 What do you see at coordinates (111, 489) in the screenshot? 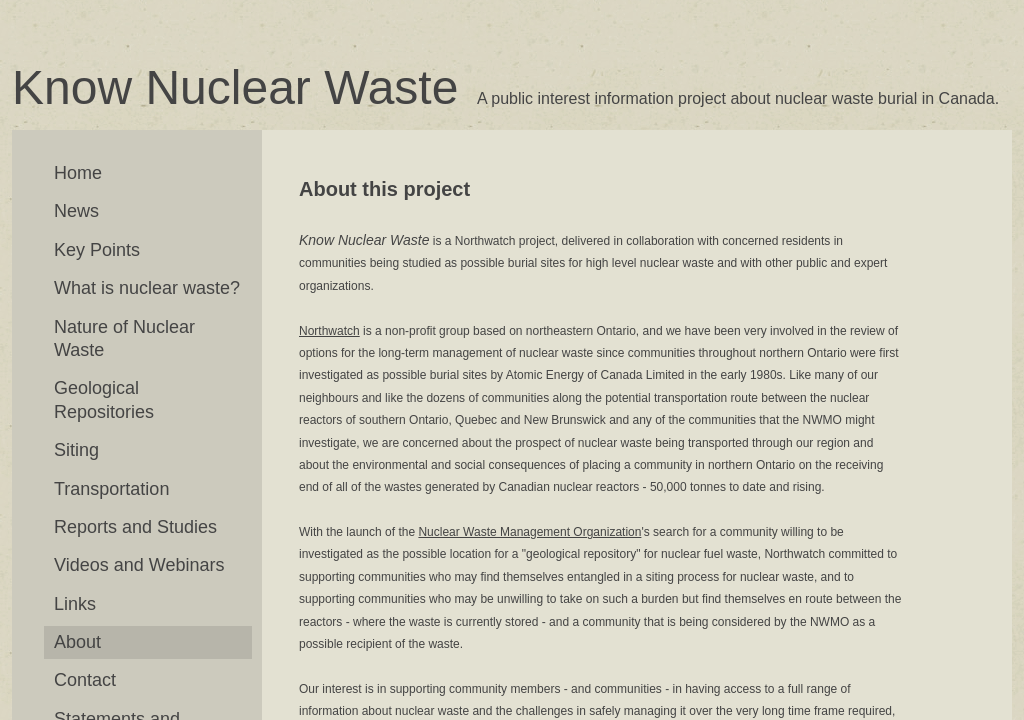
I see `Transportation` at bounding box center [111, 489].